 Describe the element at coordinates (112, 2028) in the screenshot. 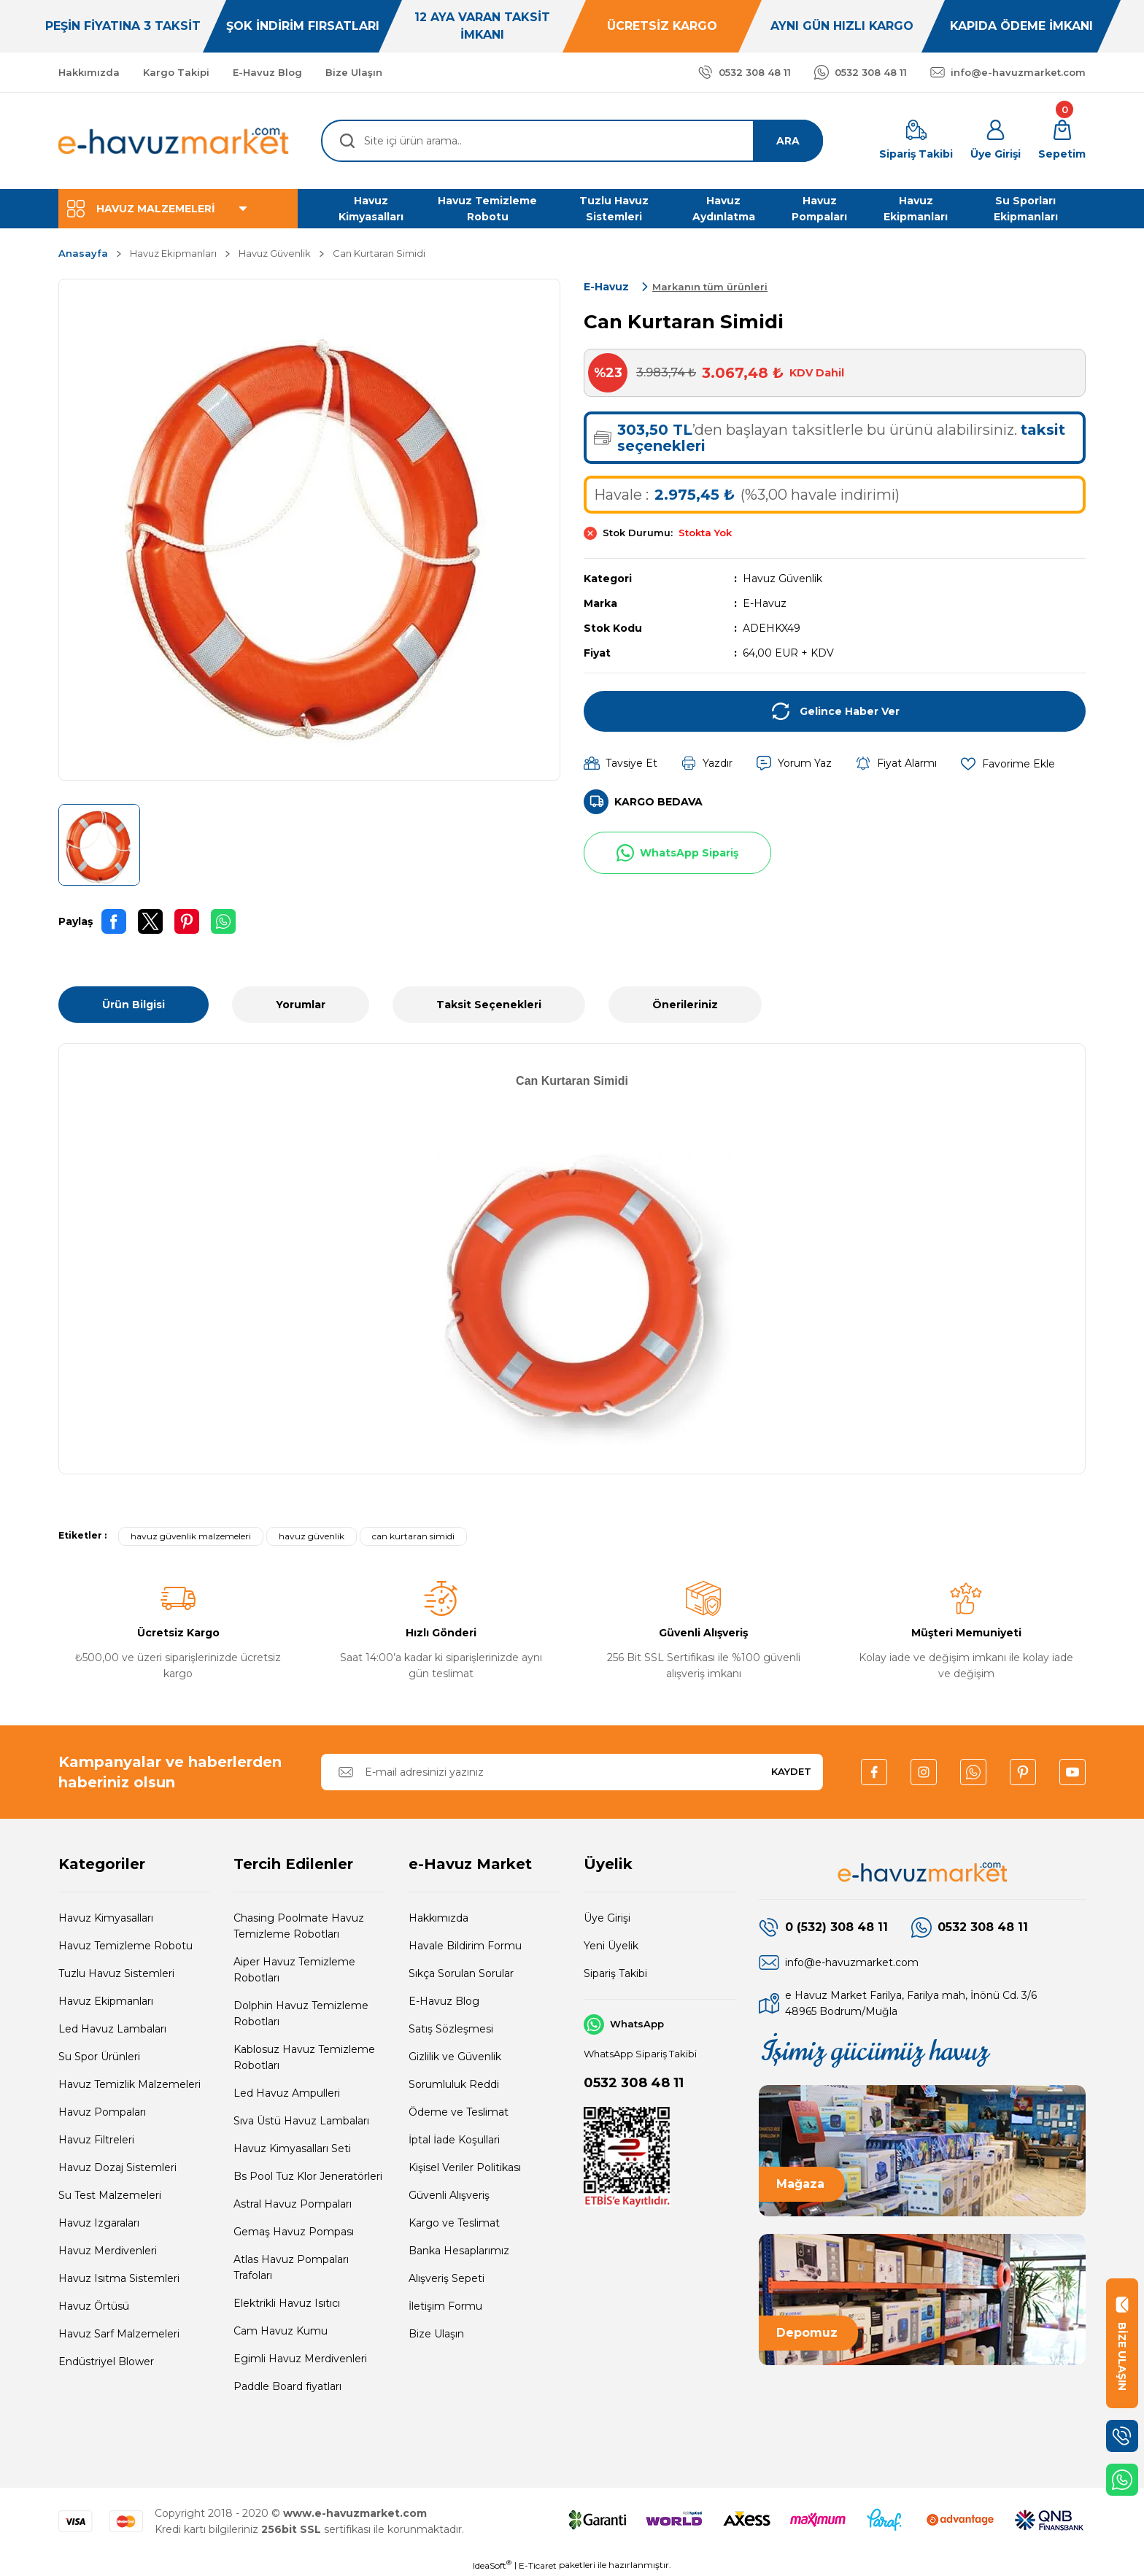

I see `Led Havuz Lambaları` at that location.